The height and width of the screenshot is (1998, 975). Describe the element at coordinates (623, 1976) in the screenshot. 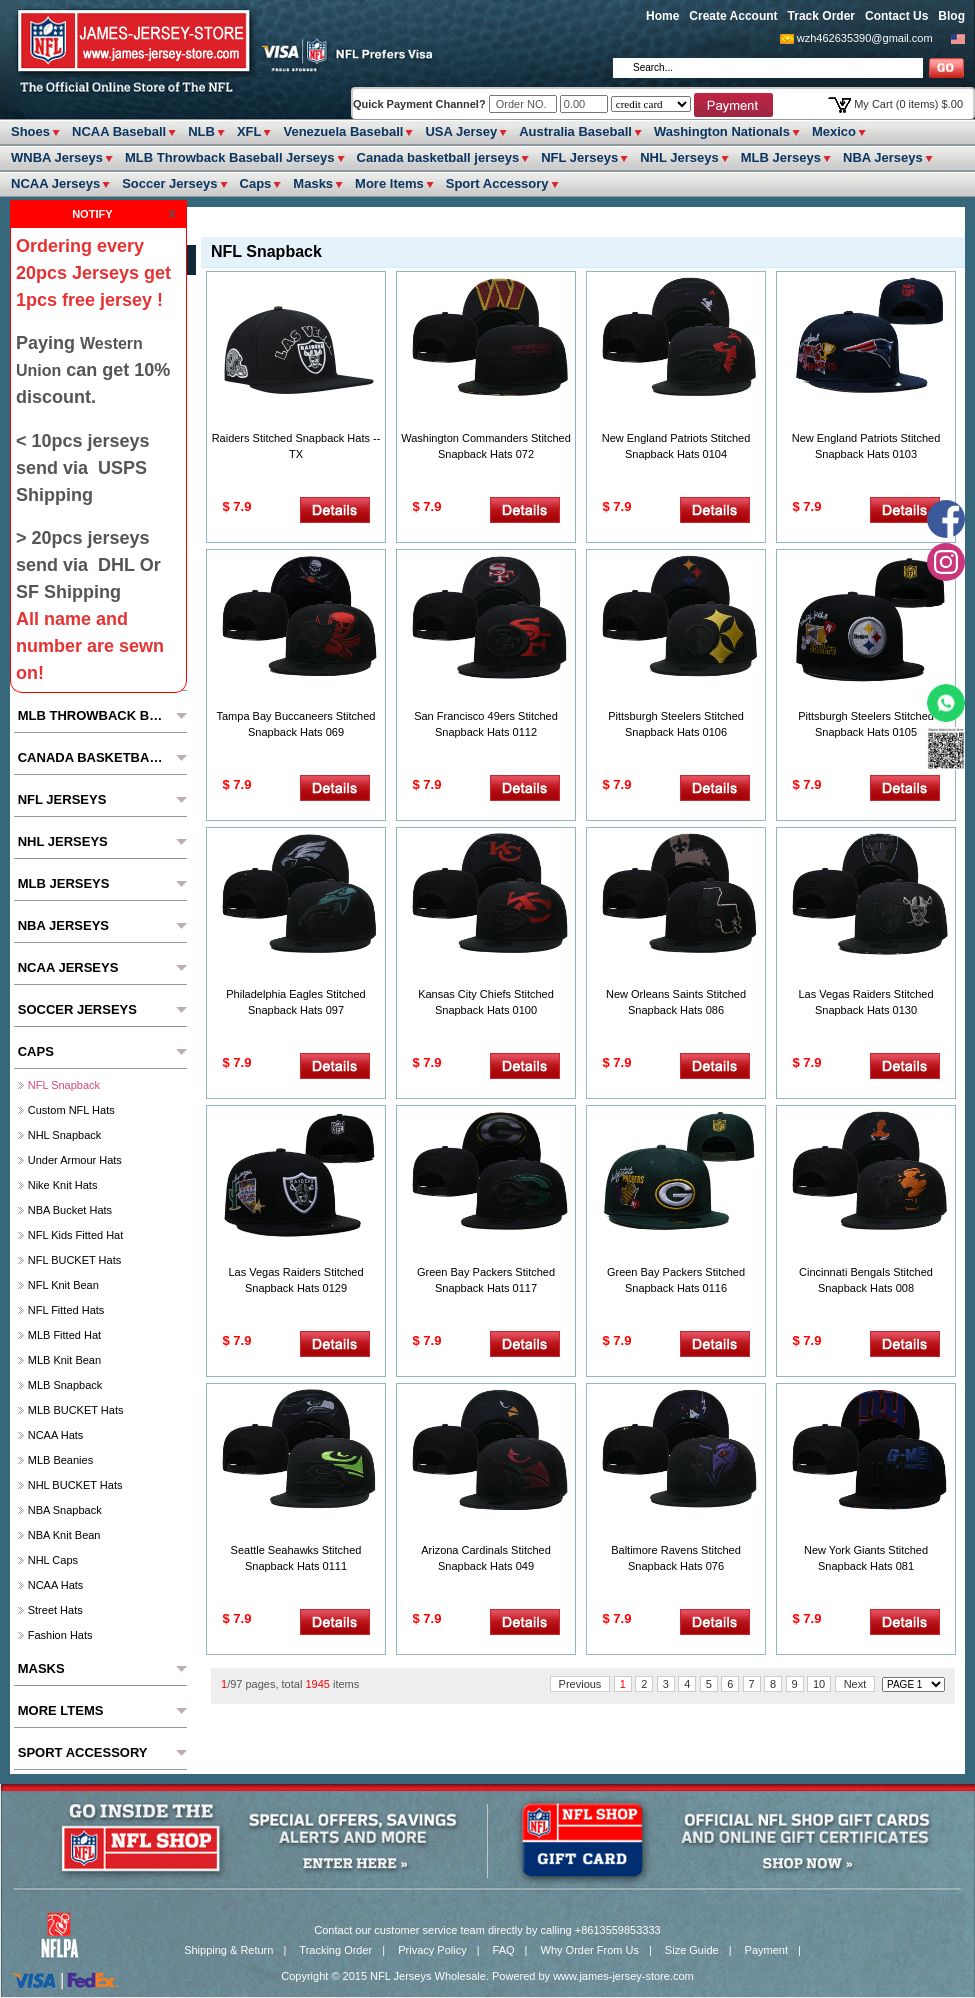

I see `www.james-jersey-store.com` at that location.